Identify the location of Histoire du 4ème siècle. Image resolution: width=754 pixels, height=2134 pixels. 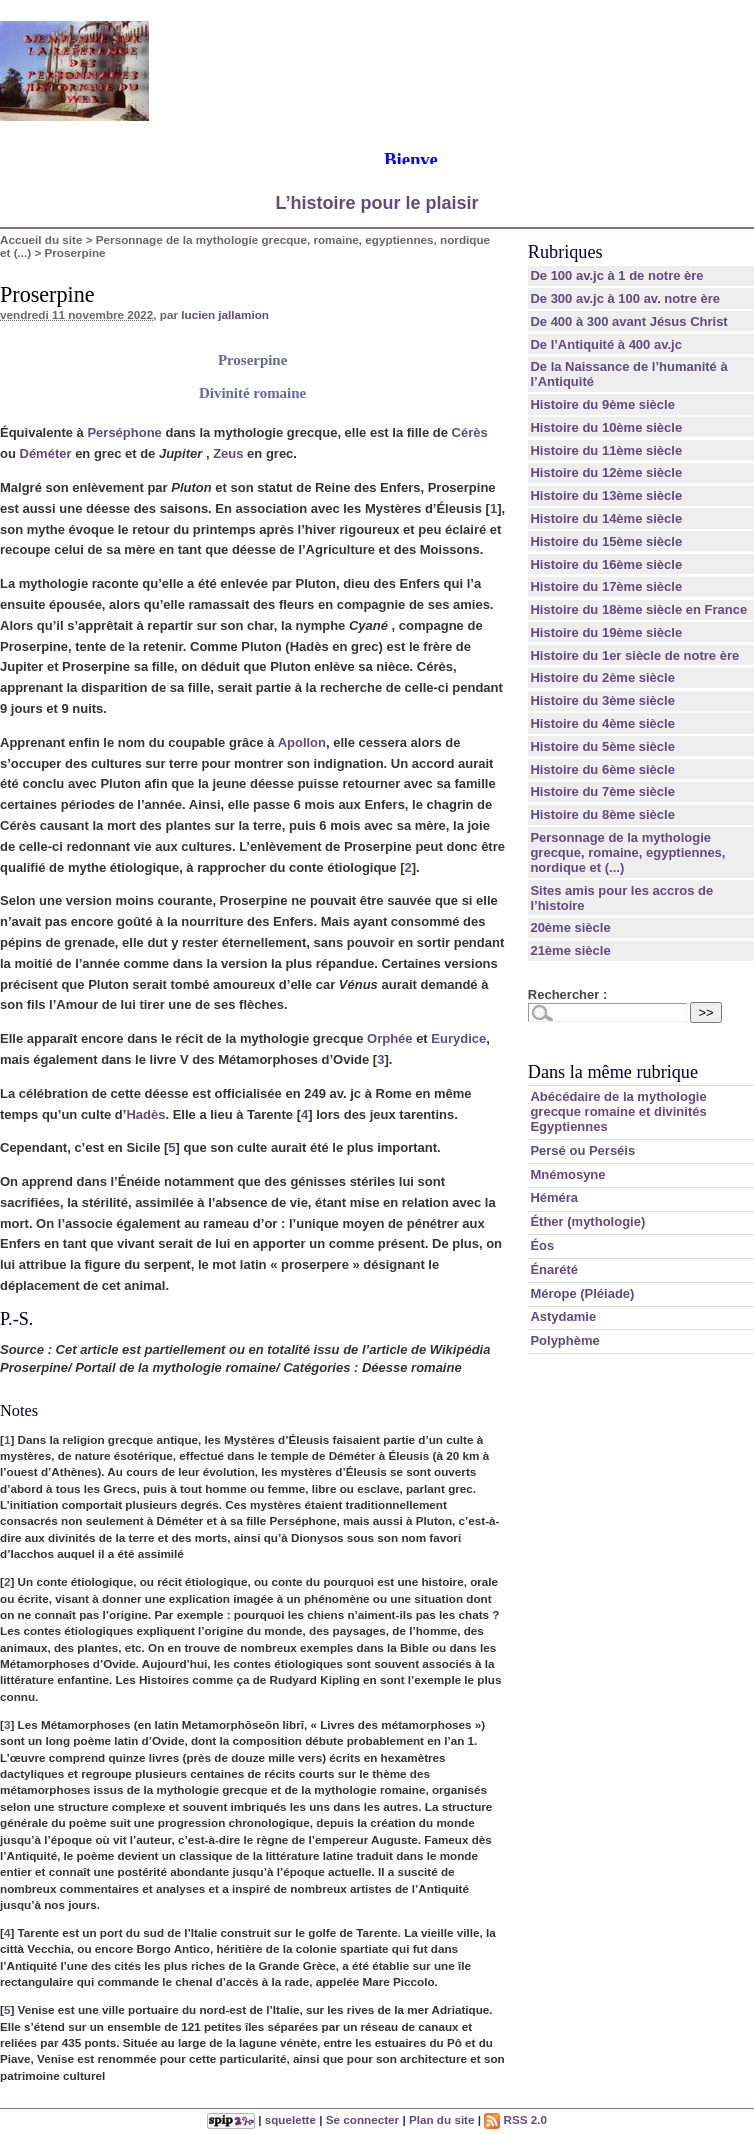
(602, 723).